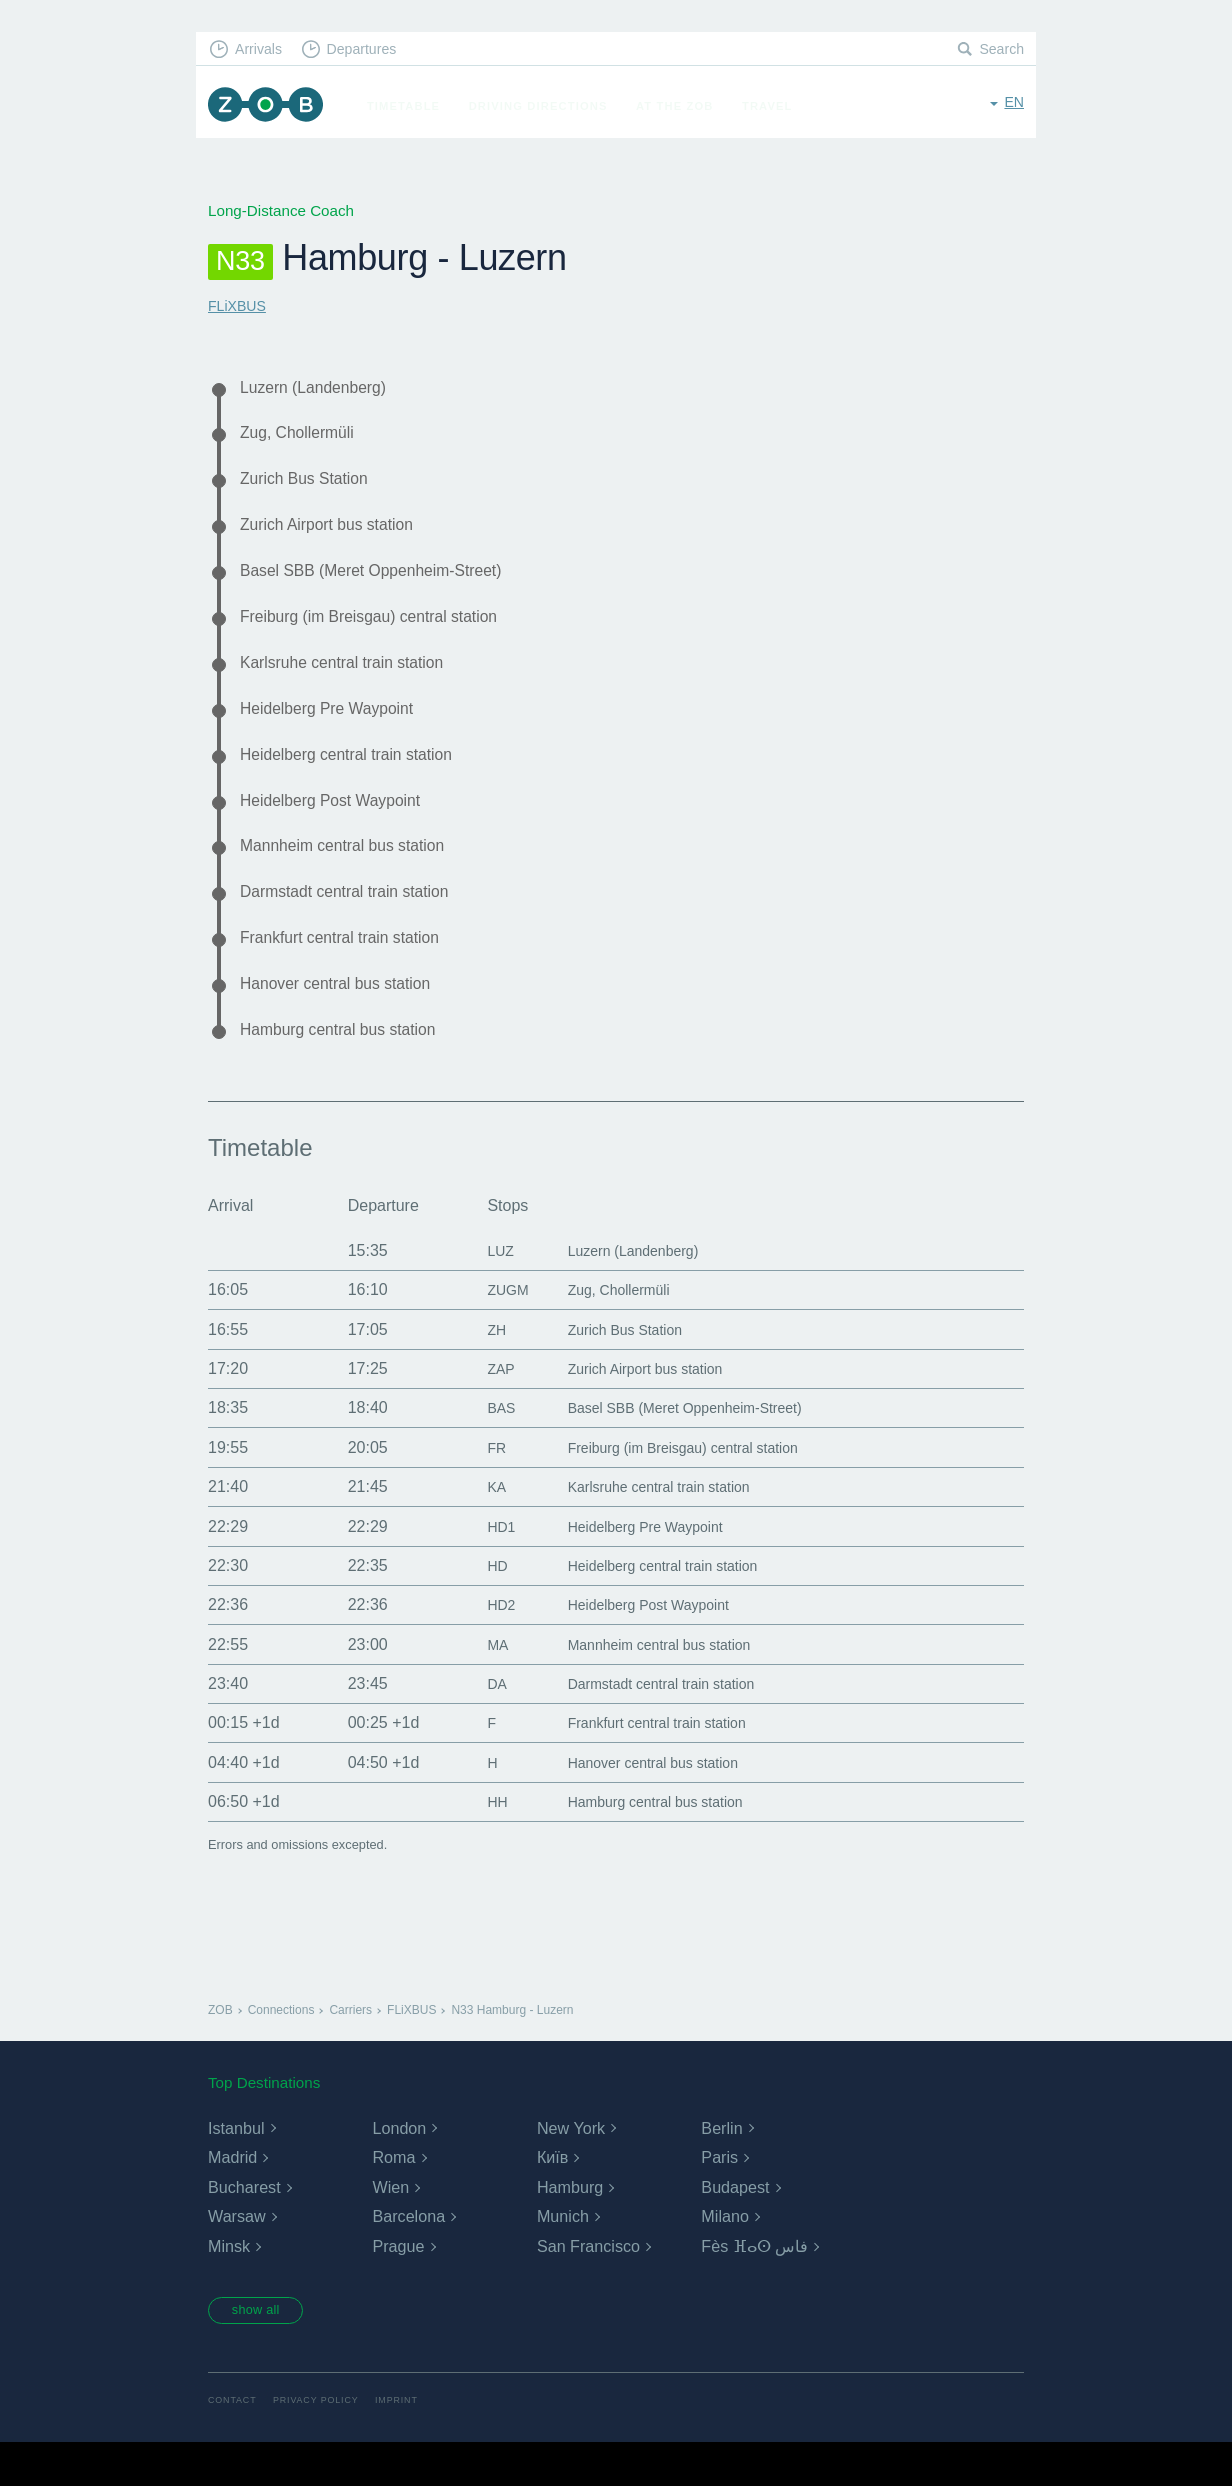 The height and width of the screenshot is (2486, 1232). Describe the element at coordinates (337, 729) in the screenshot. I see `Heidelberg Pre Waypoint` at that location.